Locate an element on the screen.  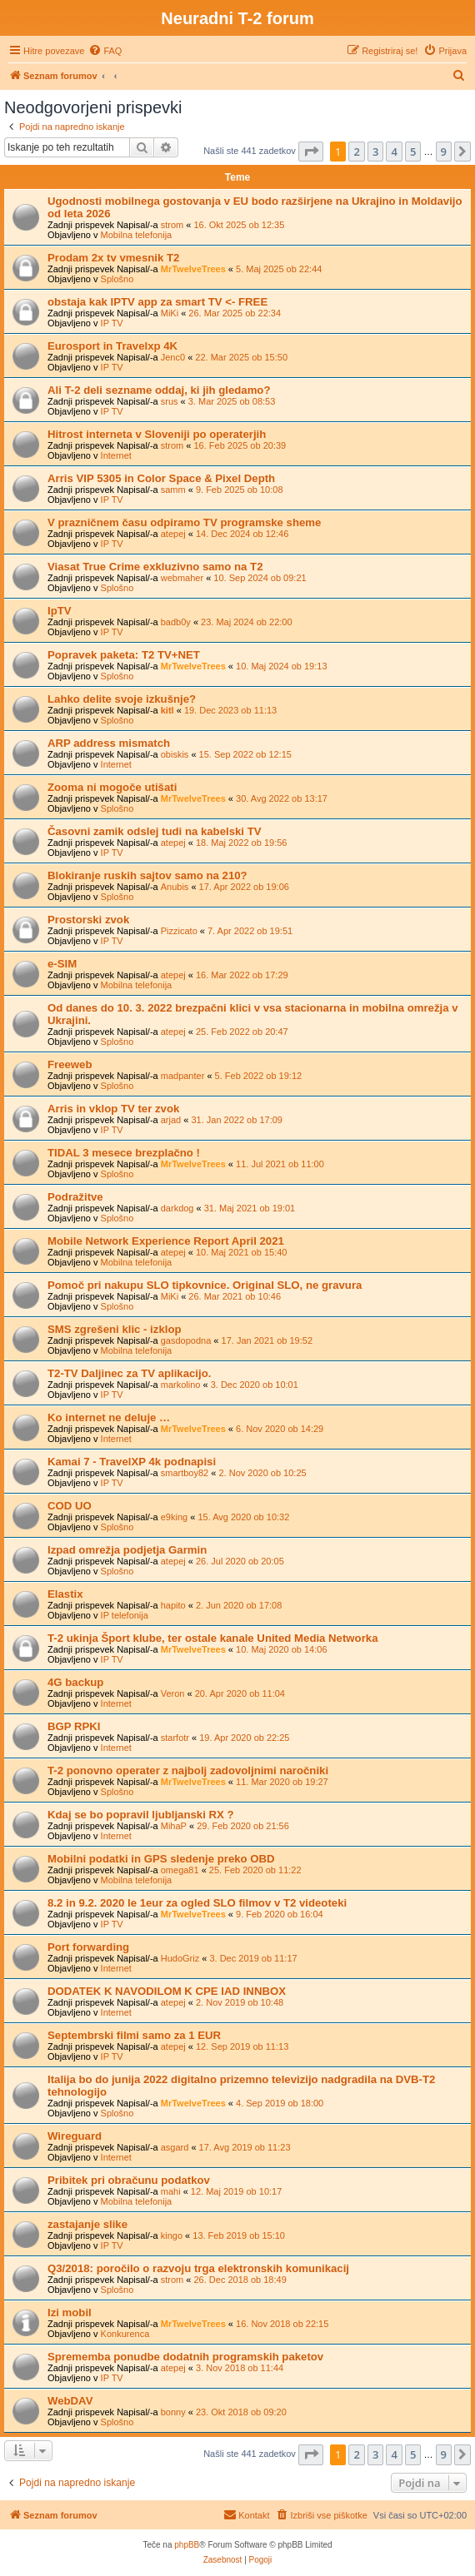
10. Maj 2021 ob 15:40 is located at coordinates (241, 1252).